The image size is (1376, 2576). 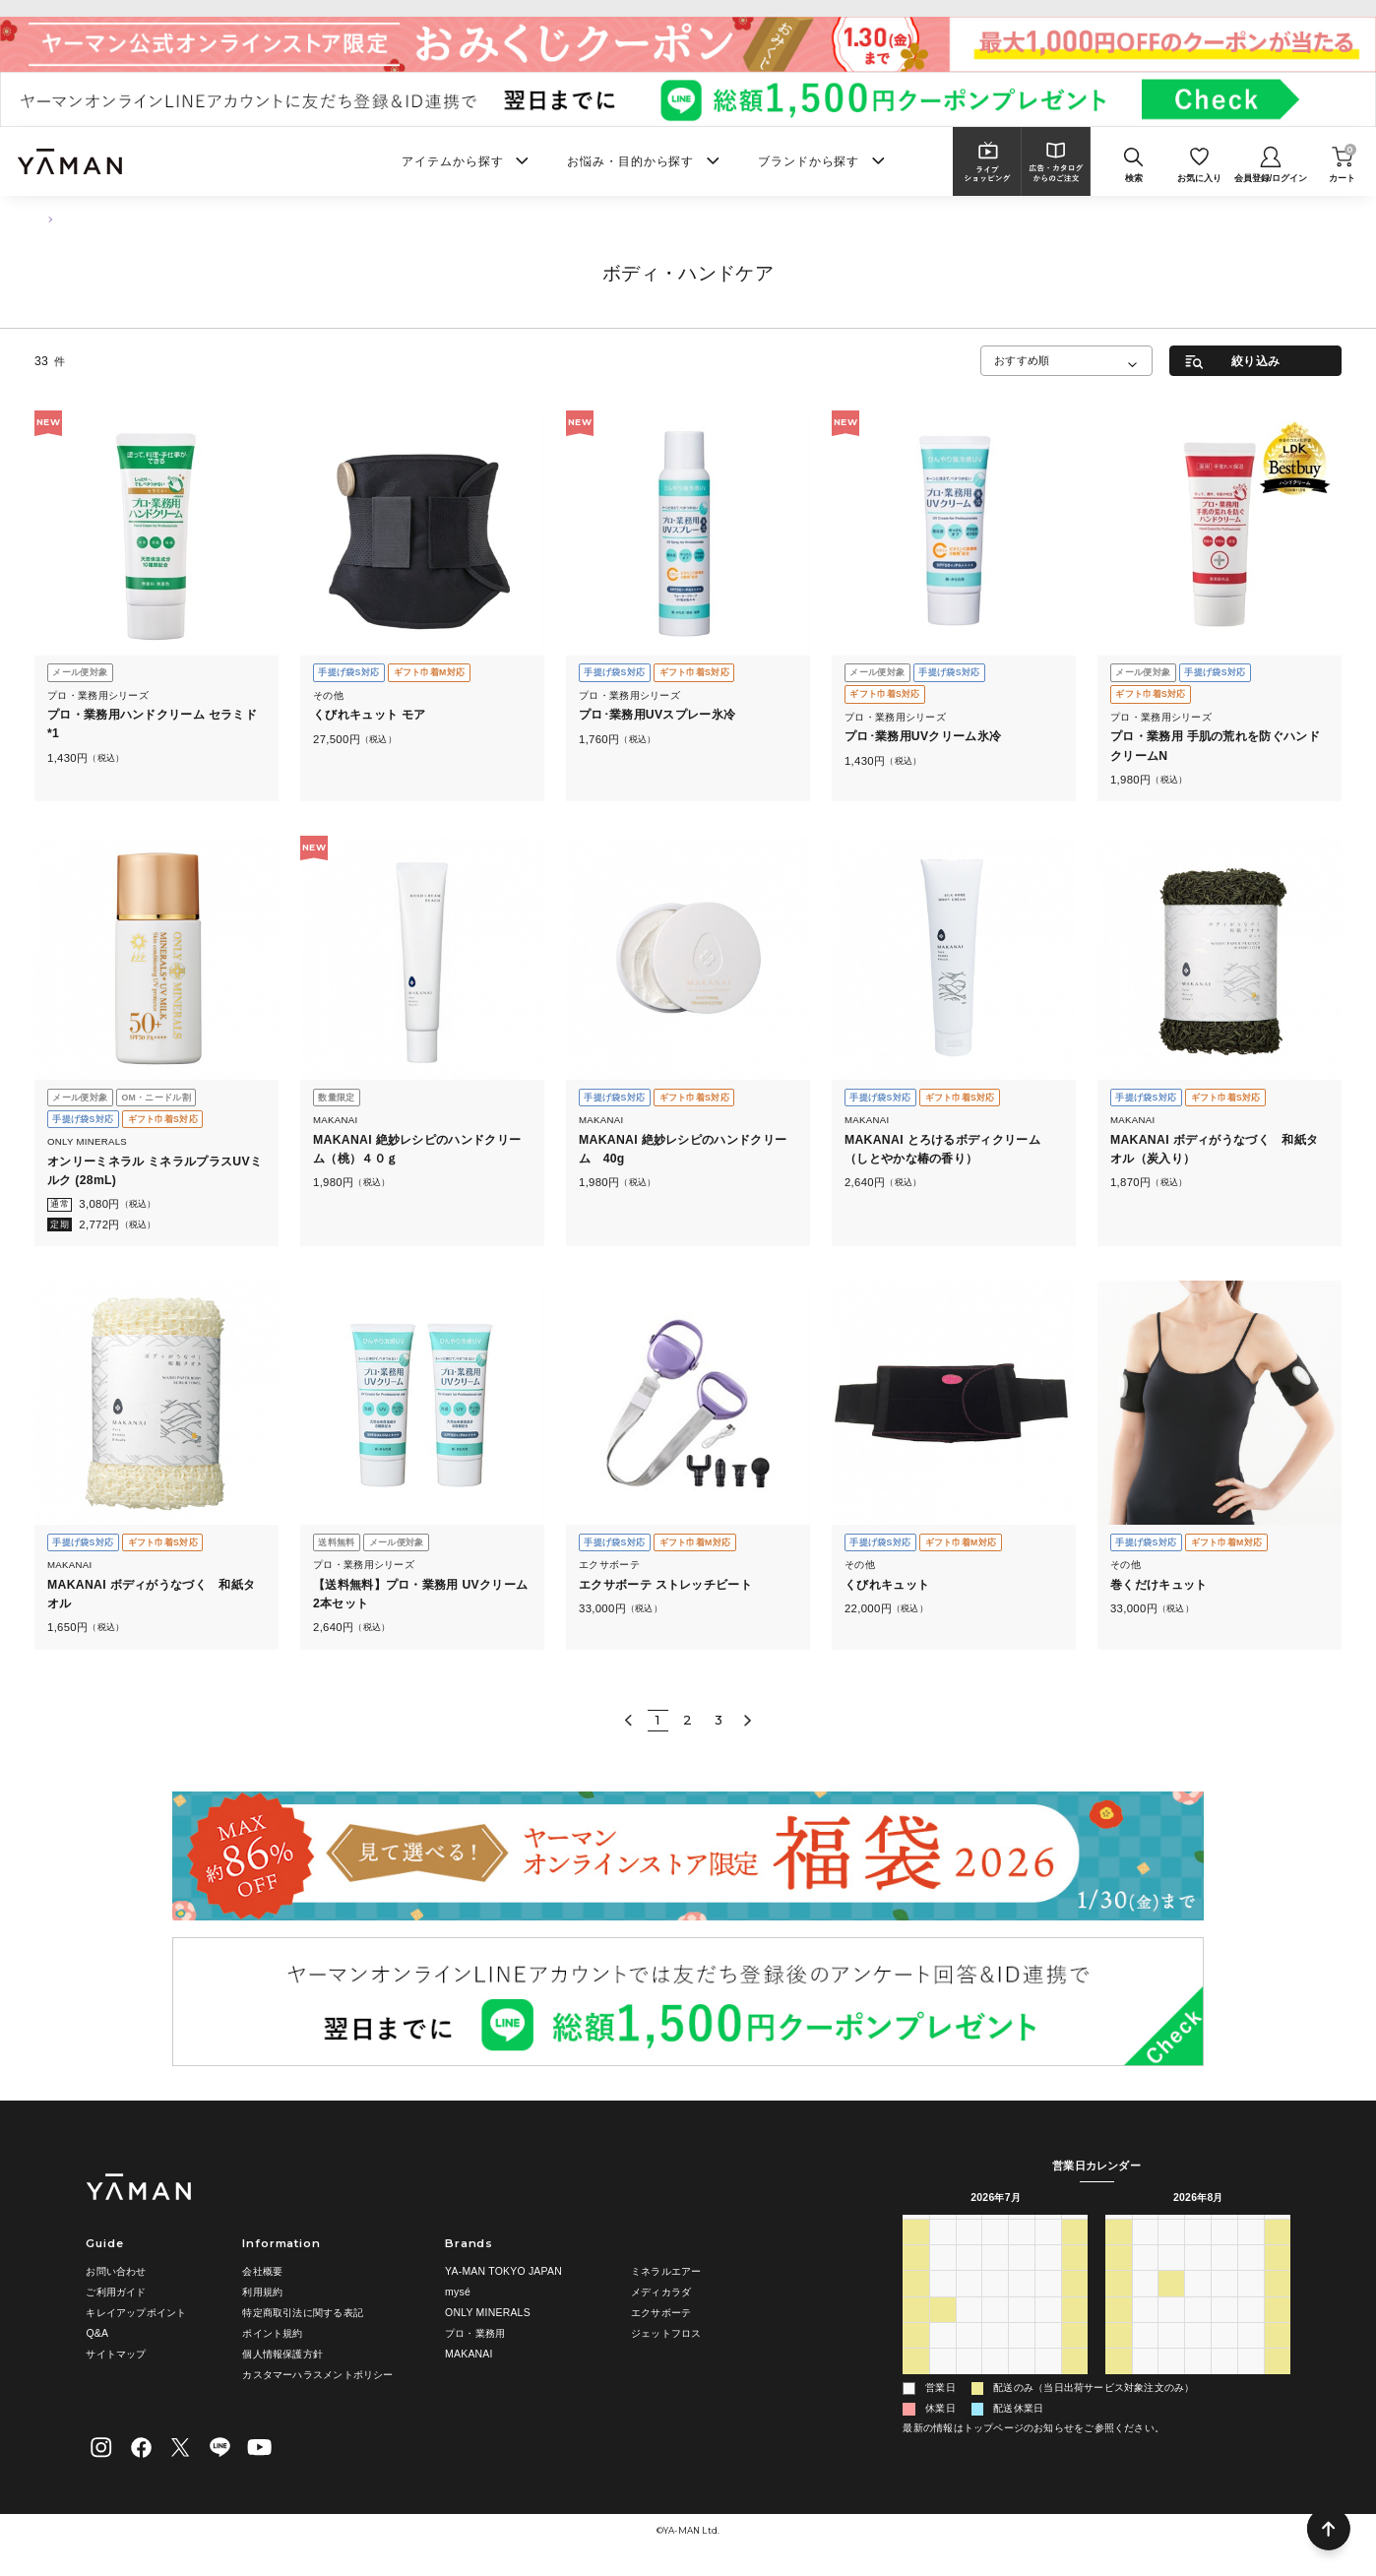 I want to click on 利用規約, so click(x=262, y=2292).